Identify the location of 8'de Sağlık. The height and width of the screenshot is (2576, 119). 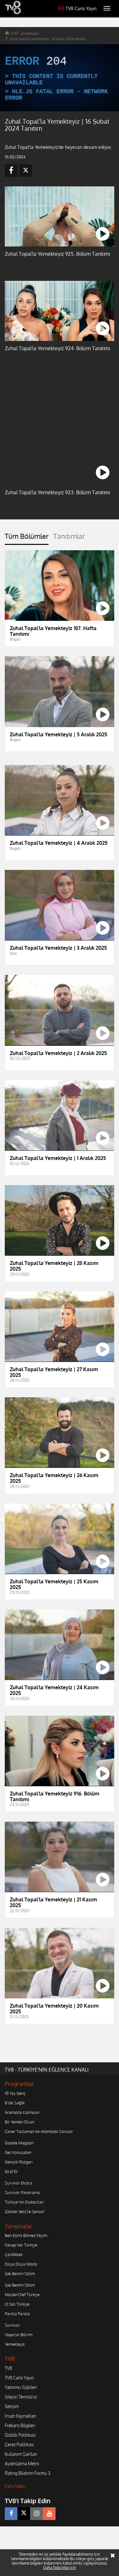
(15, 2102).